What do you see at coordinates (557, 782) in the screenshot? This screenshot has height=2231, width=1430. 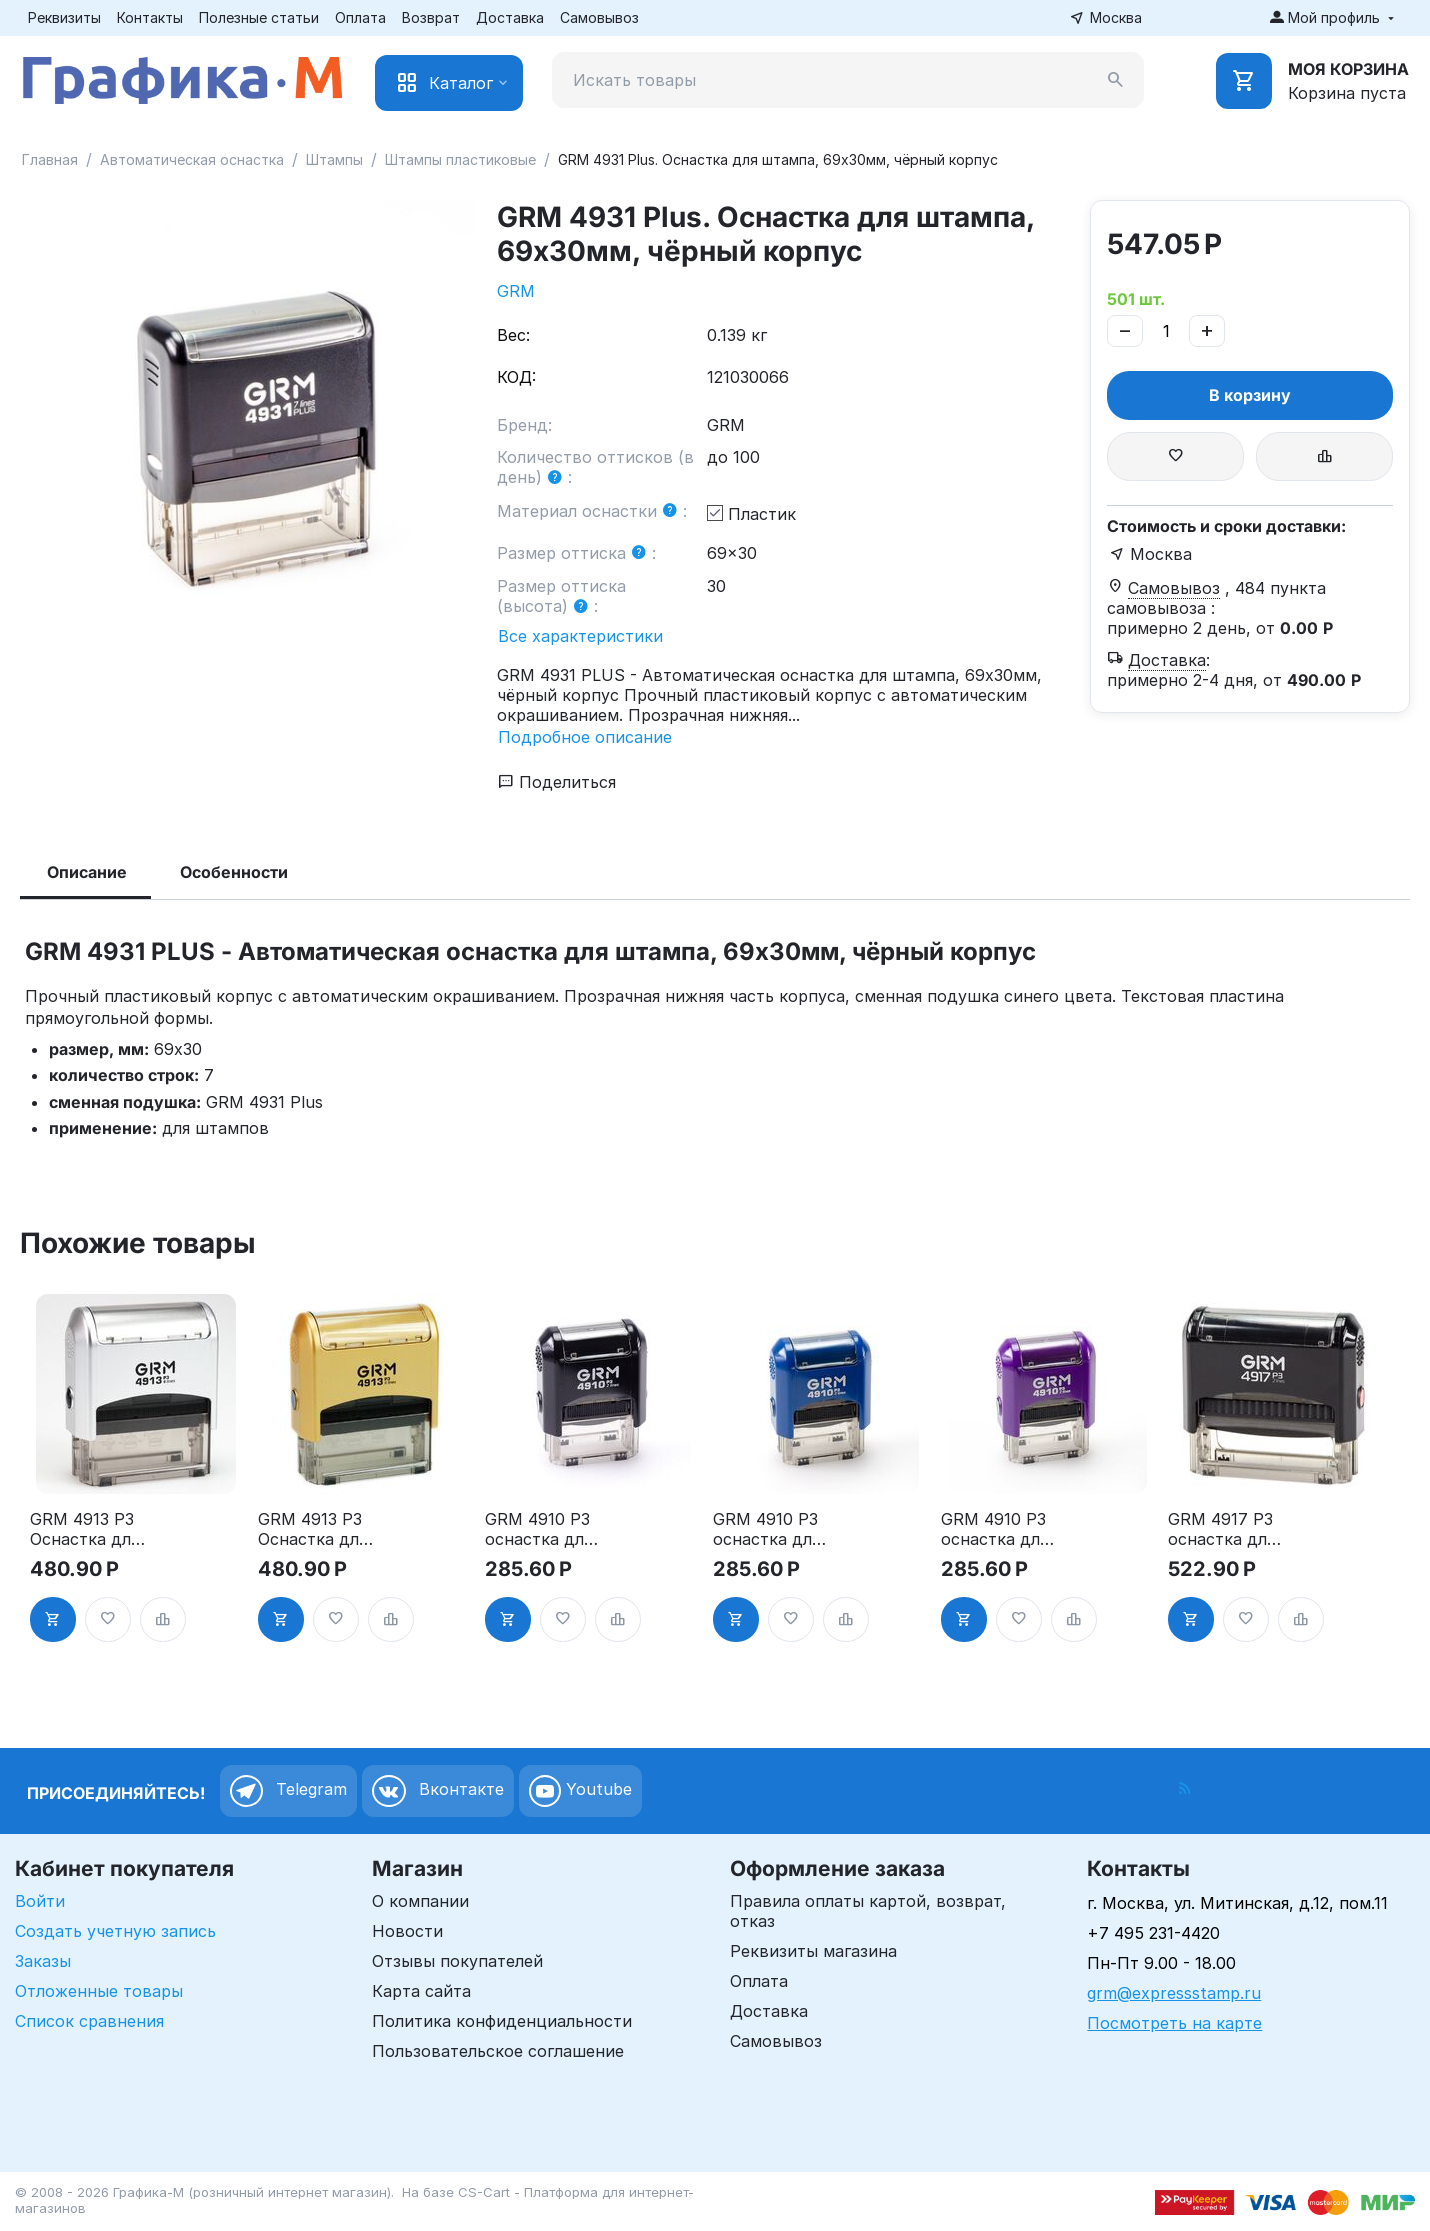 I see `Поделиться` at bounding box center [557, 782].